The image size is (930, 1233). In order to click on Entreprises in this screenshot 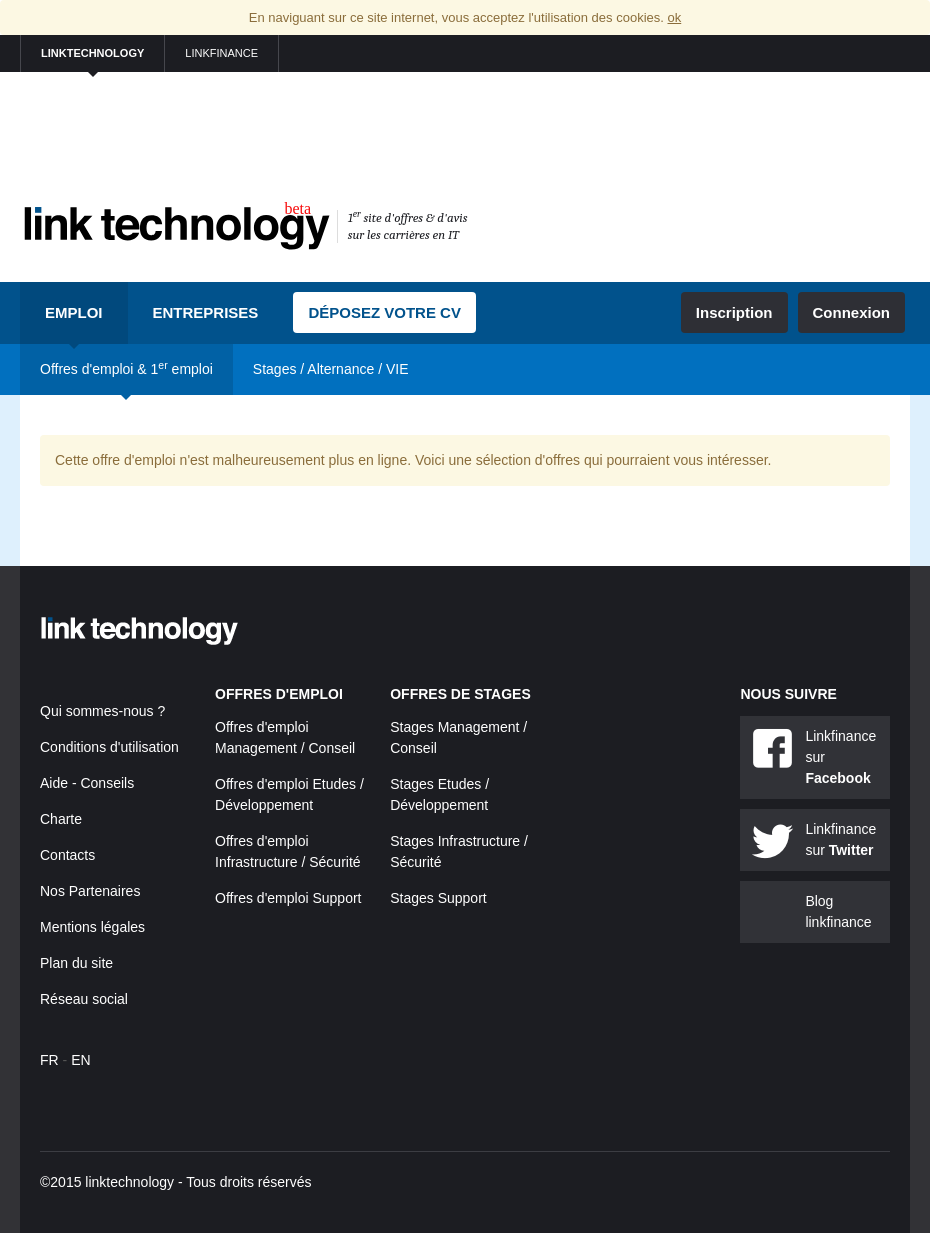, I will do `click(206, 312)`.